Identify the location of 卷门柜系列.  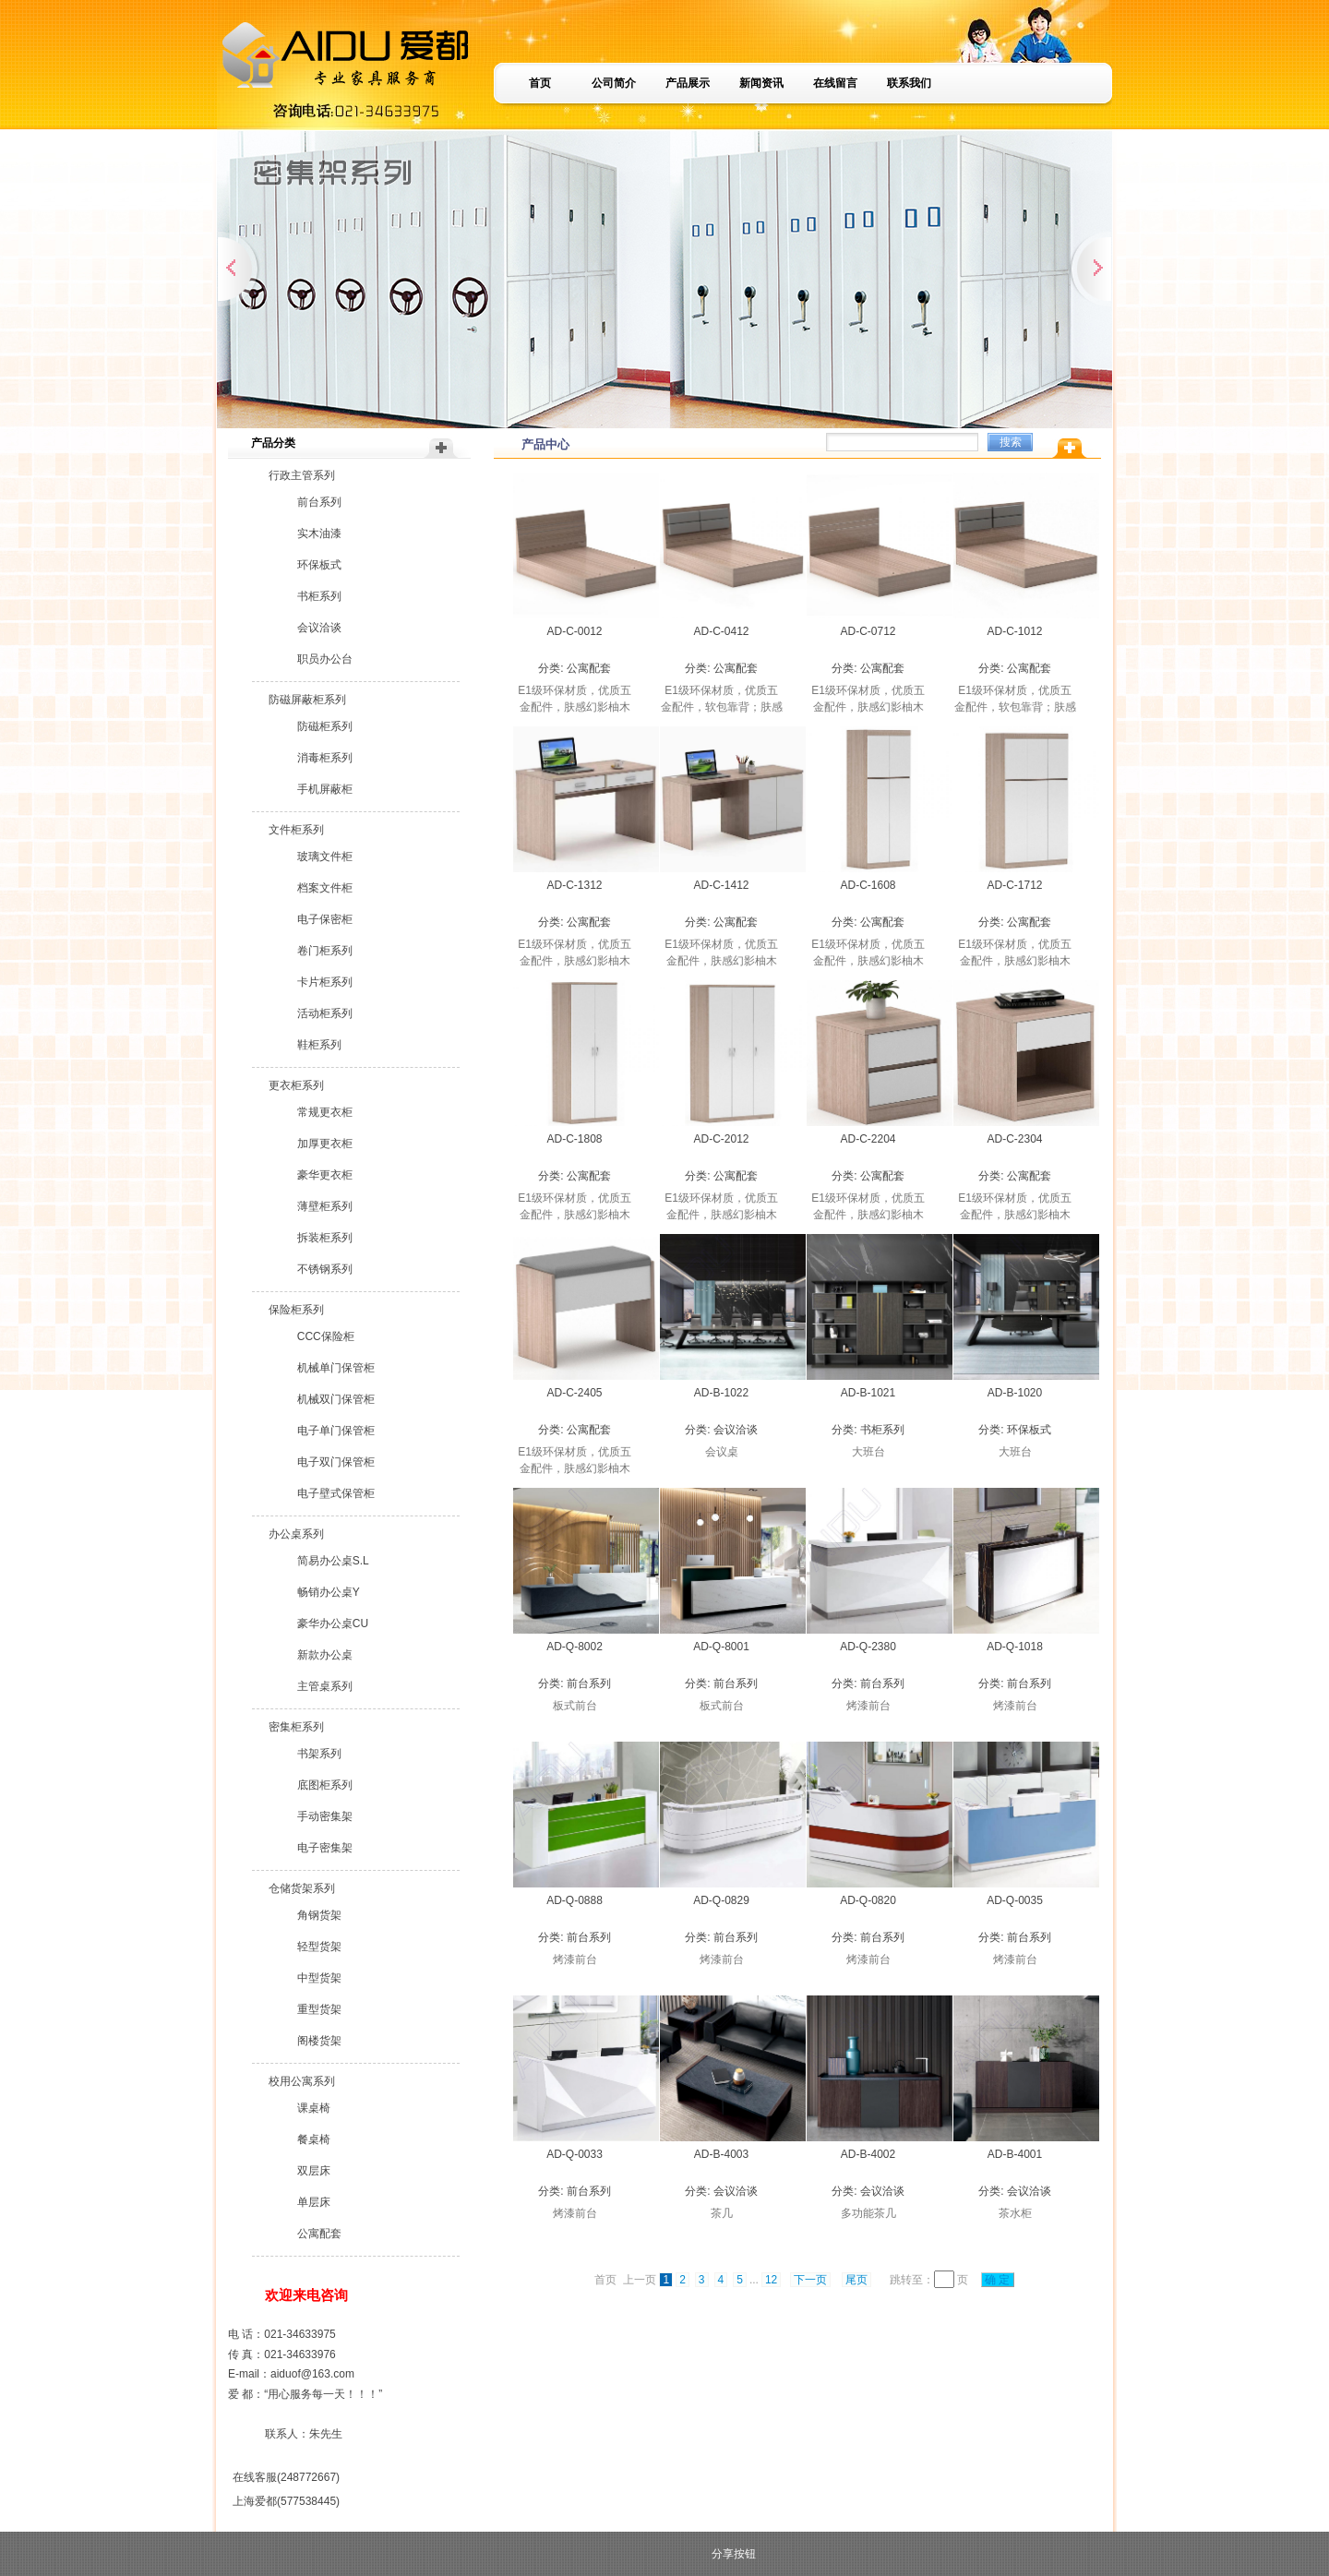
(325, 950).